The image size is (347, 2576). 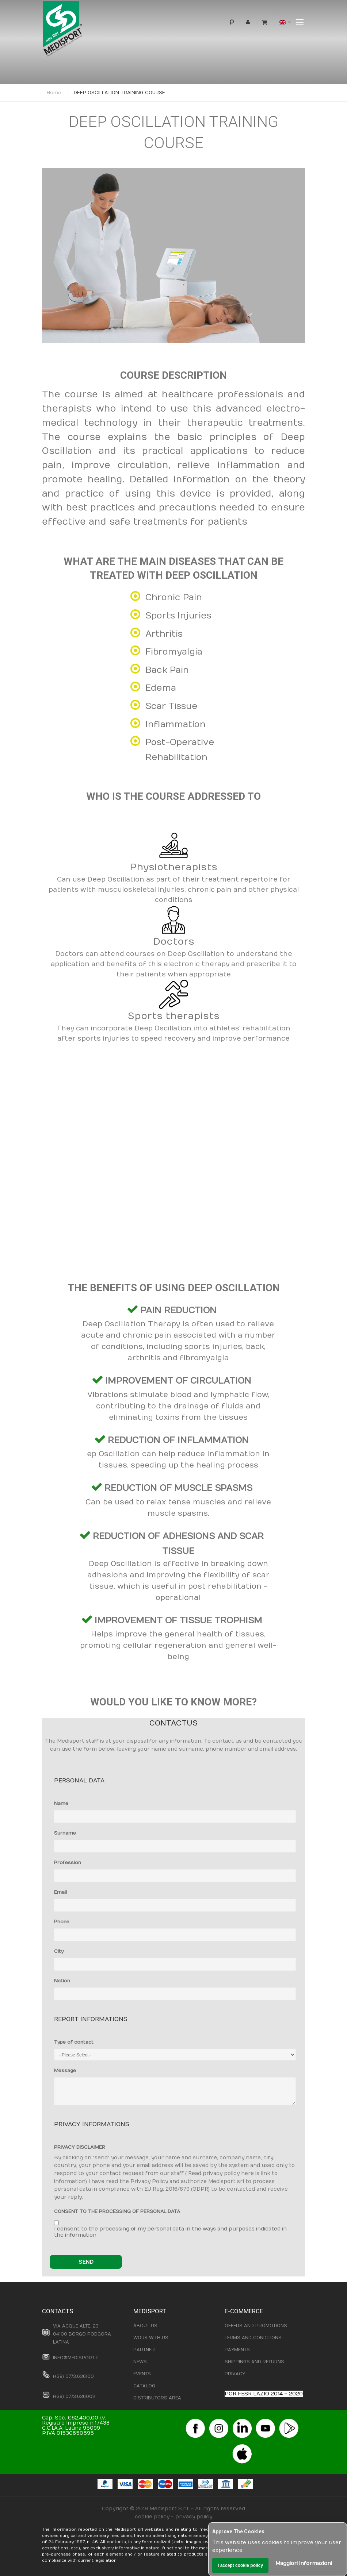 I want to click on Surname, so click(x=65, y=1833).